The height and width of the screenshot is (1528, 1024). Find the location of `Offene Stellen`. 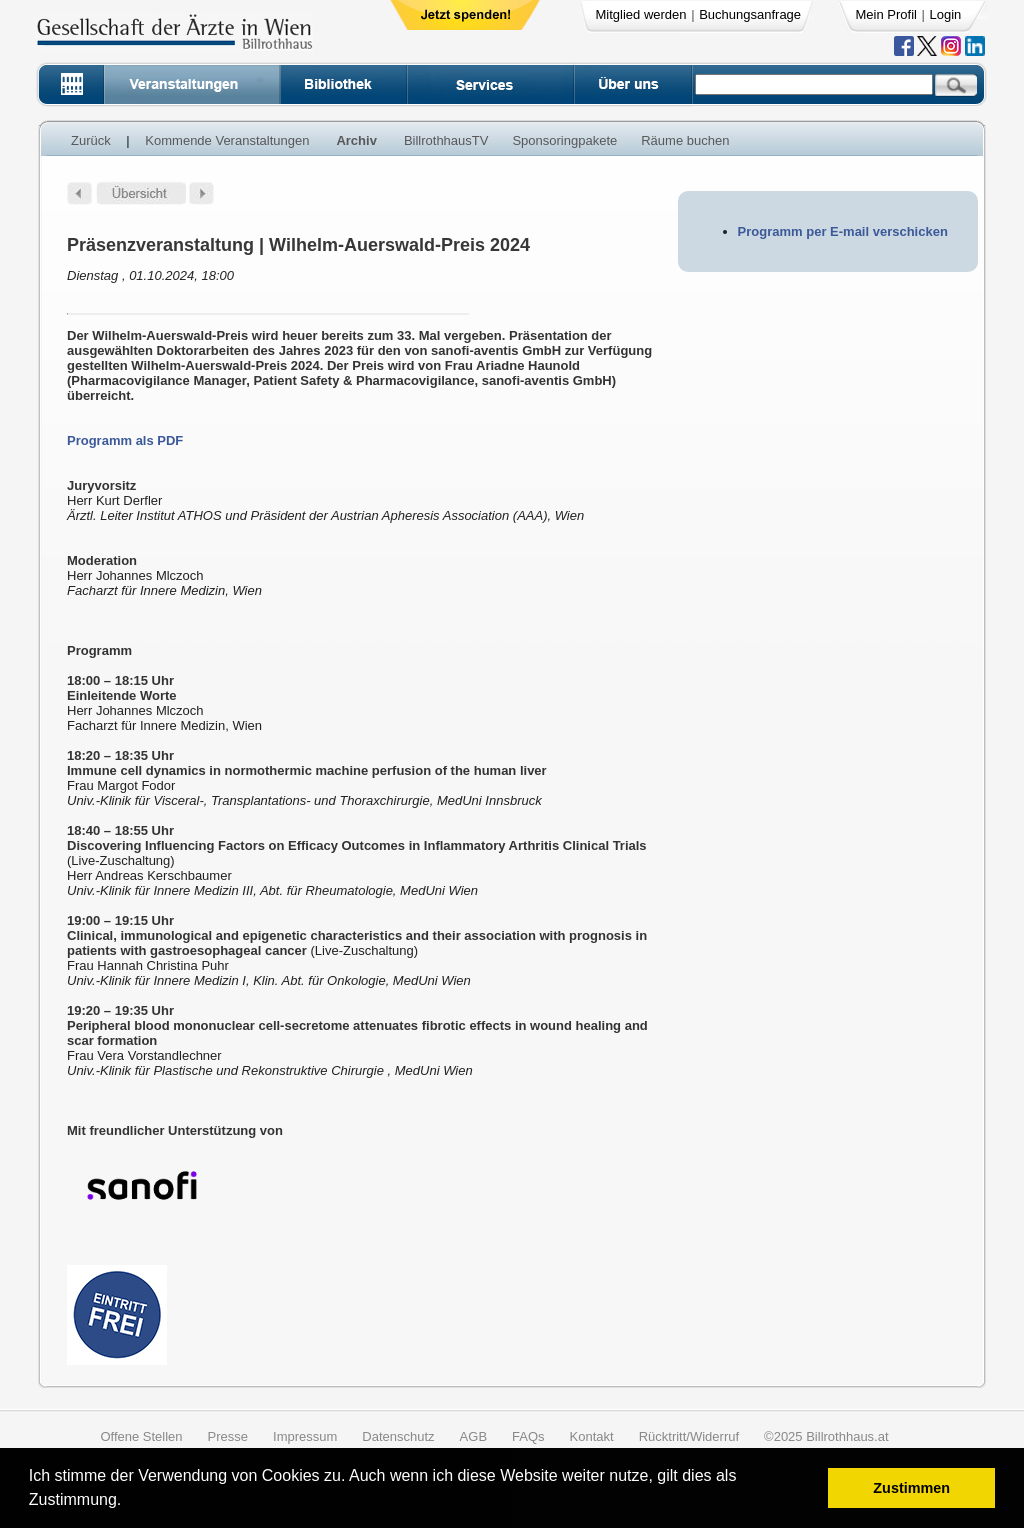

Offene Stellen is located at coordinates (141, 1436).